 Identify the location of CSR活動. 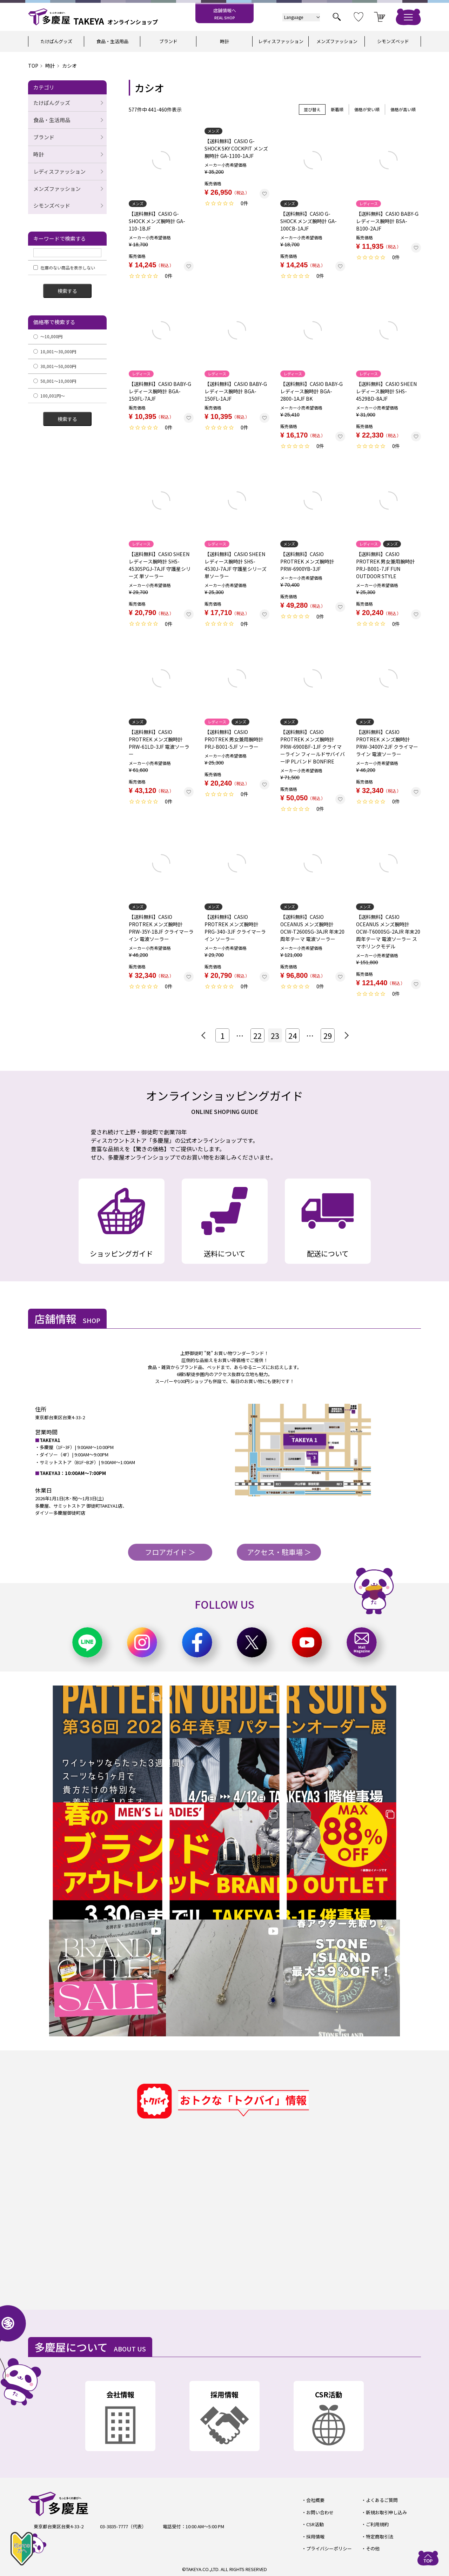
(315, 2524).